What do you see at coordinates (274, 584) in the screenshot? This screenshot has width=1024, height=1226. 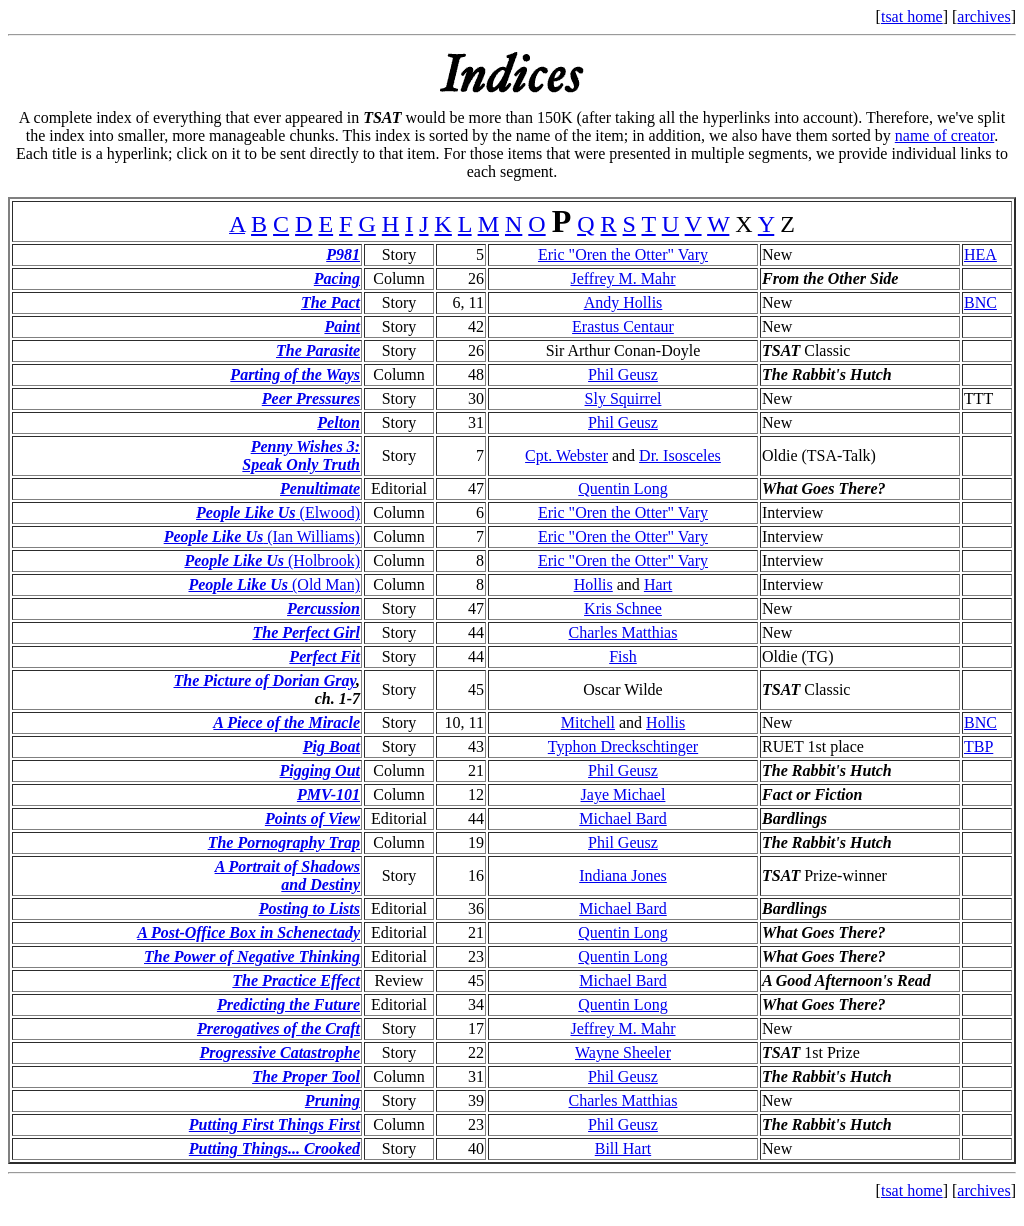 I see `(Old Man)` at bounding box center [274, 584].